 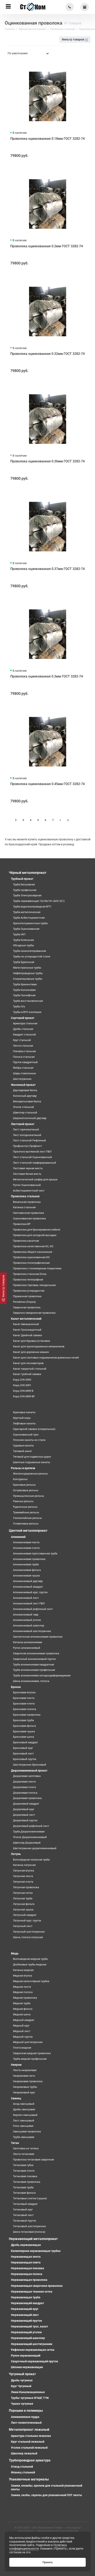 What do you see at coordinates (27, 1798) in the screenshot?
I see `Дюралевая проволока` at bounding box center [27, 1798].